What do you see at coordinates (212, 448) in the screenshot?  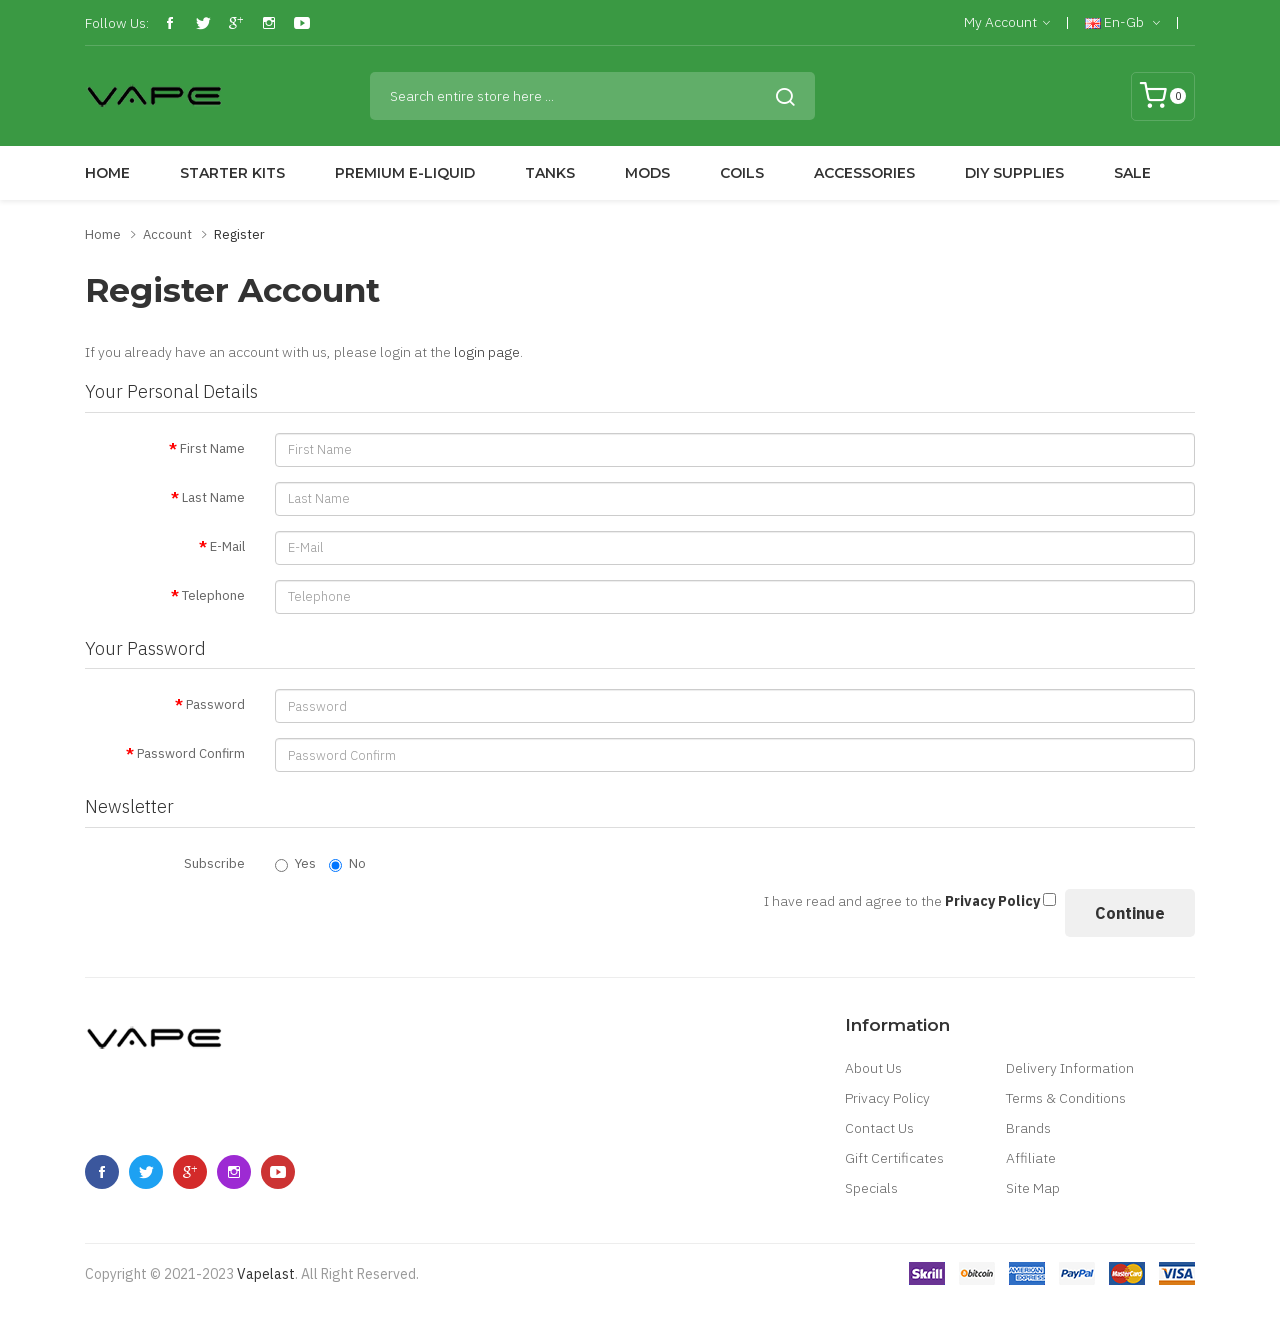 I see `First Name` at bounding box center [212, 448].